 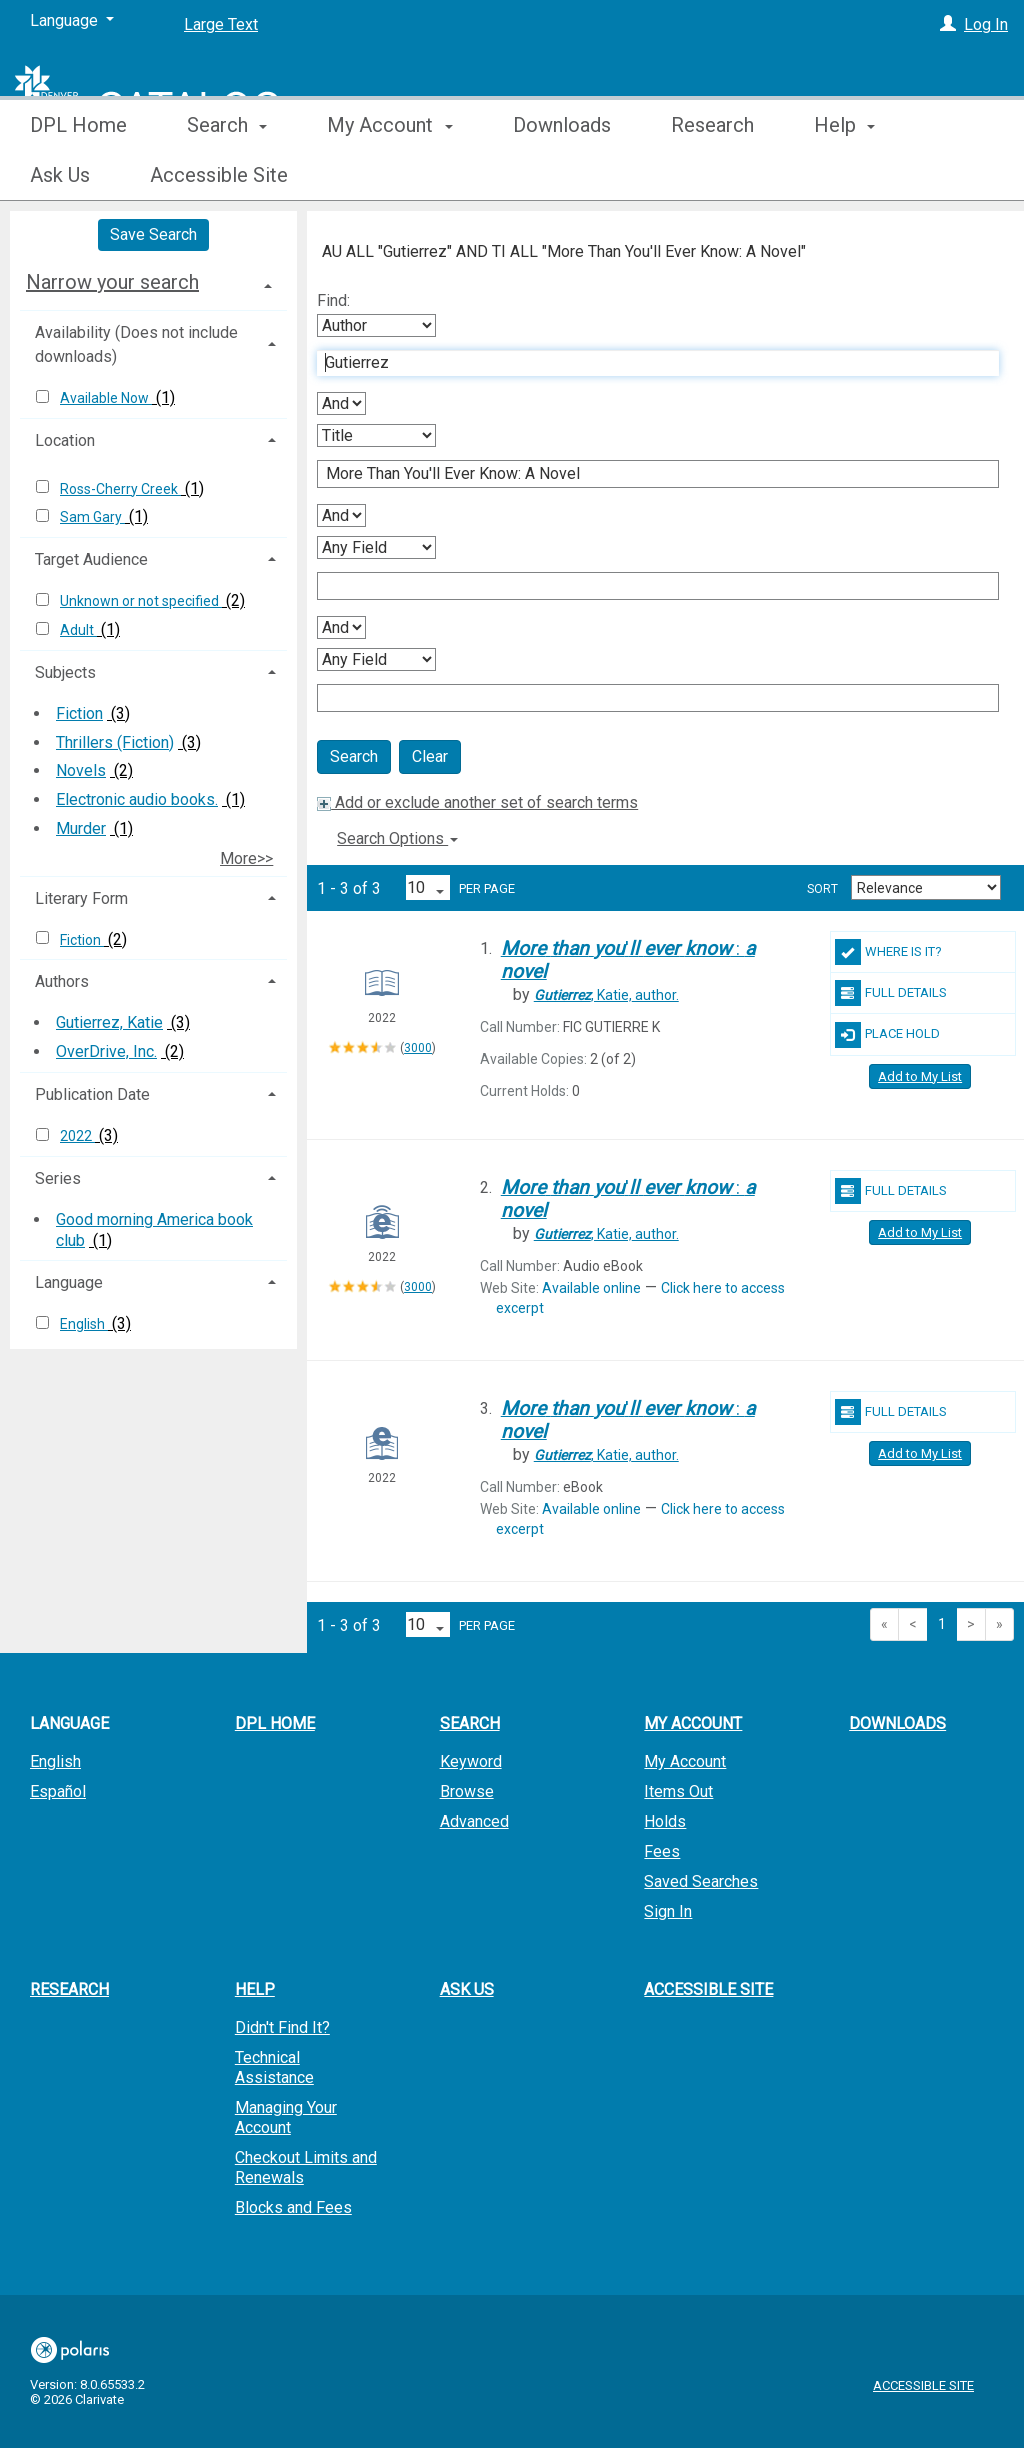 What do you see at coordinates (606, 995) in the screenshot?
I see `author.` at bounding box center [606, 995].